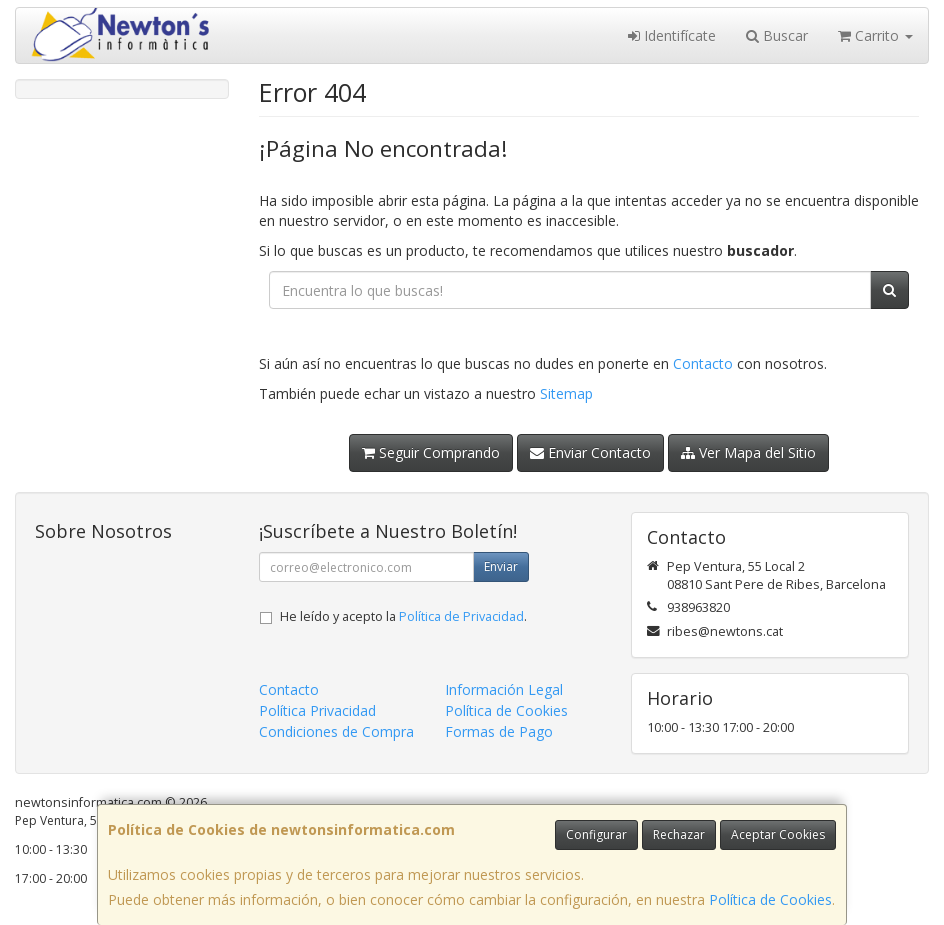  Describe the element at coordinates (501, 566) in the screenshot. I see `Enviar` at that location.